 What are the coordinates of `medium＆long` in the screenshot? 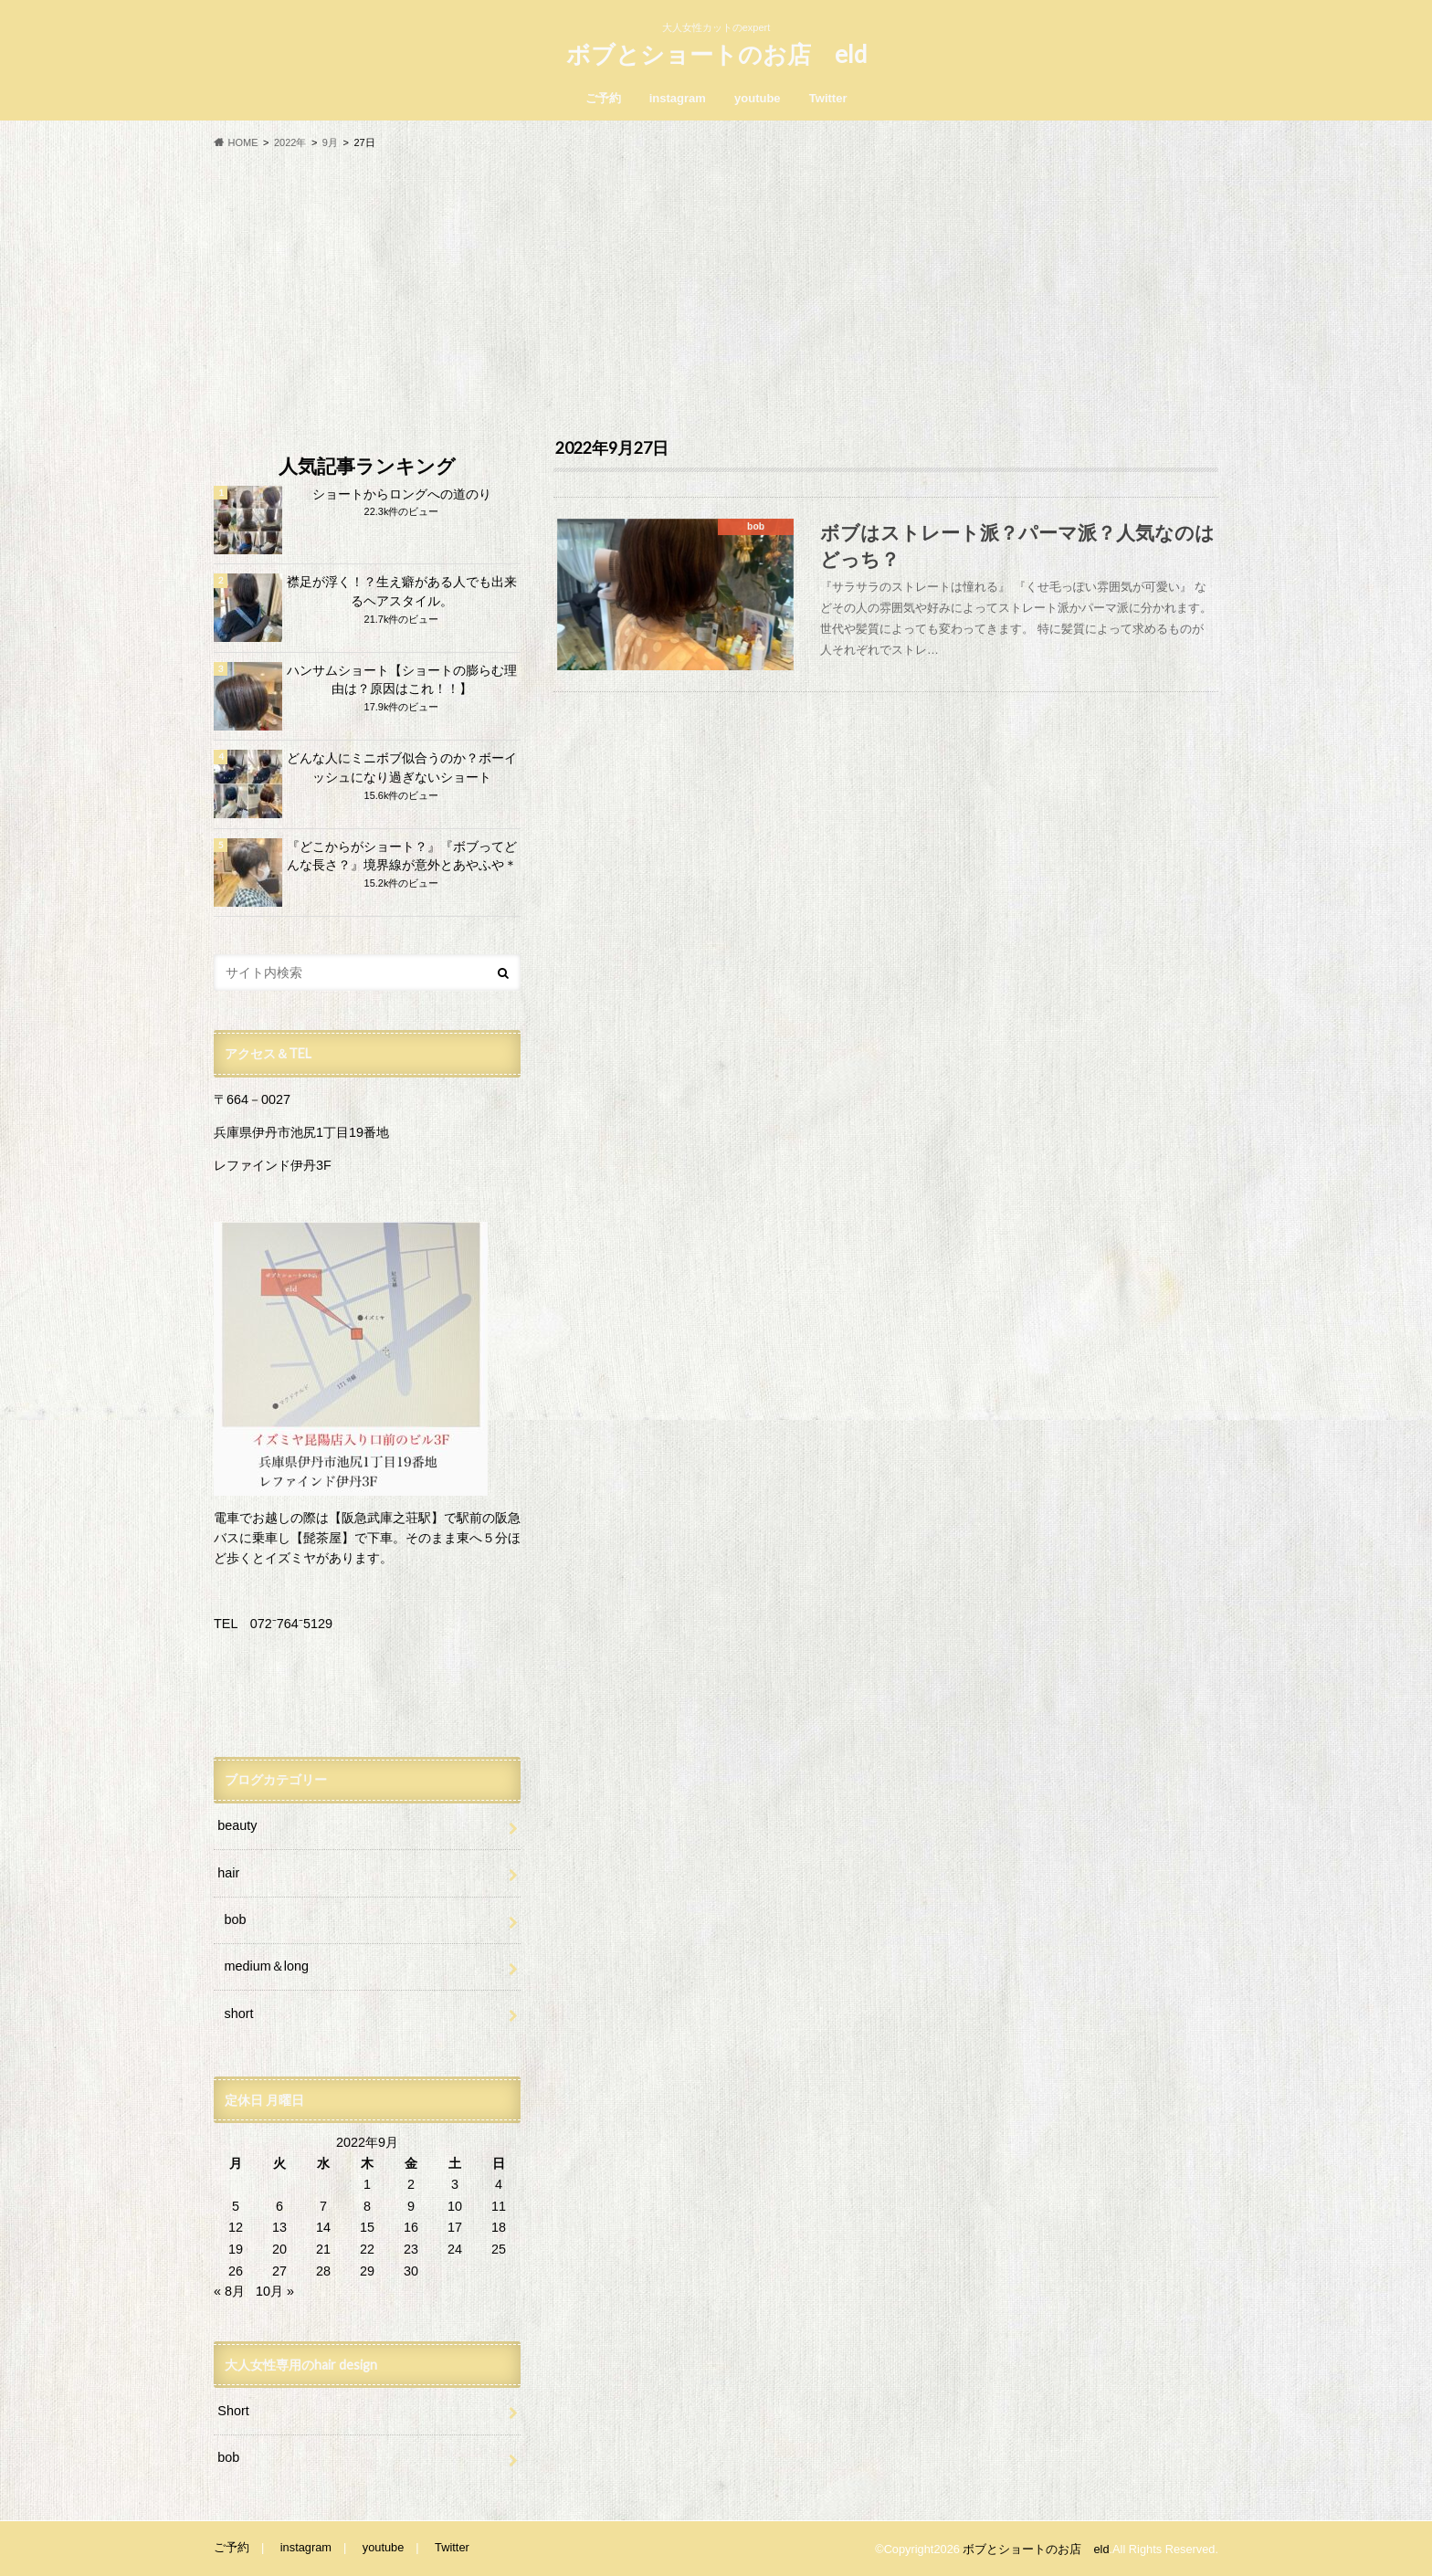 It's located at (267, 1966).